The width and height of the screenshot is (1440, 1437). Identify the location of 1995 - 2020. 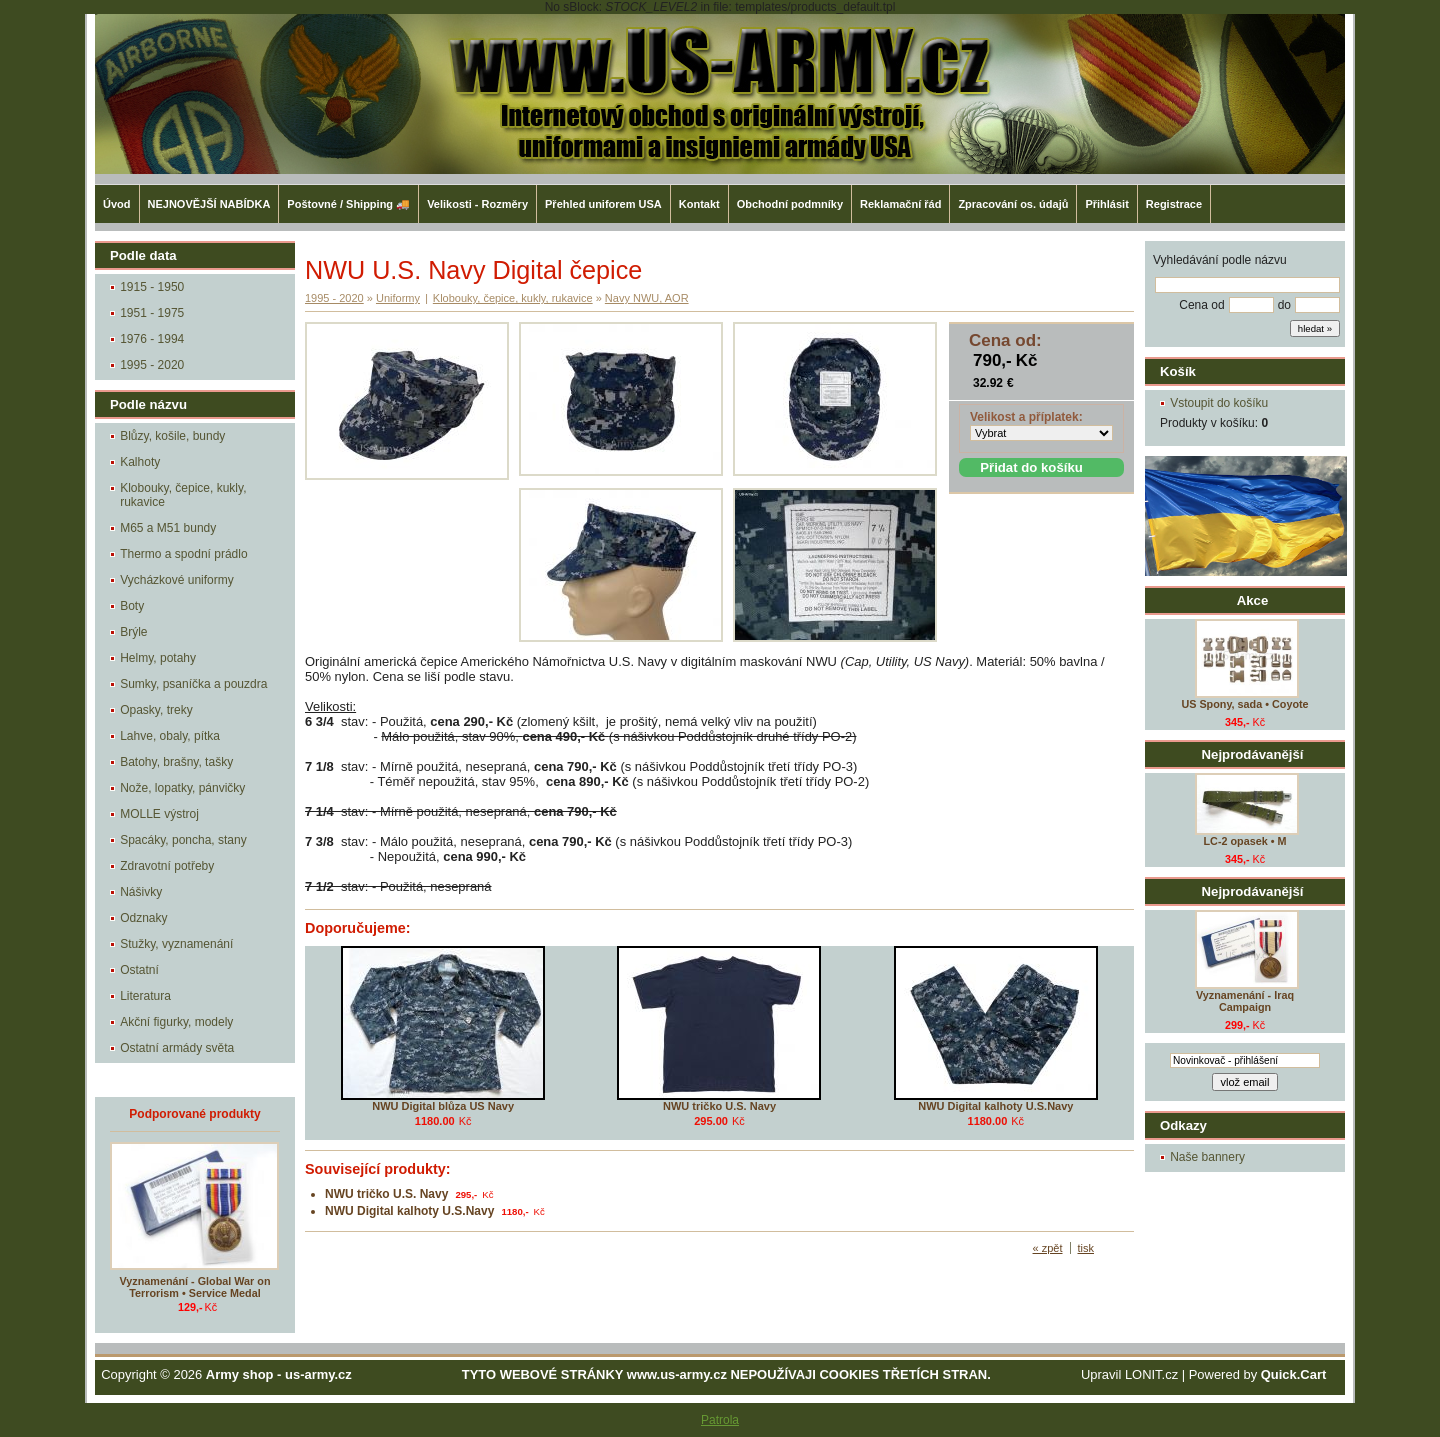
(152, 365).